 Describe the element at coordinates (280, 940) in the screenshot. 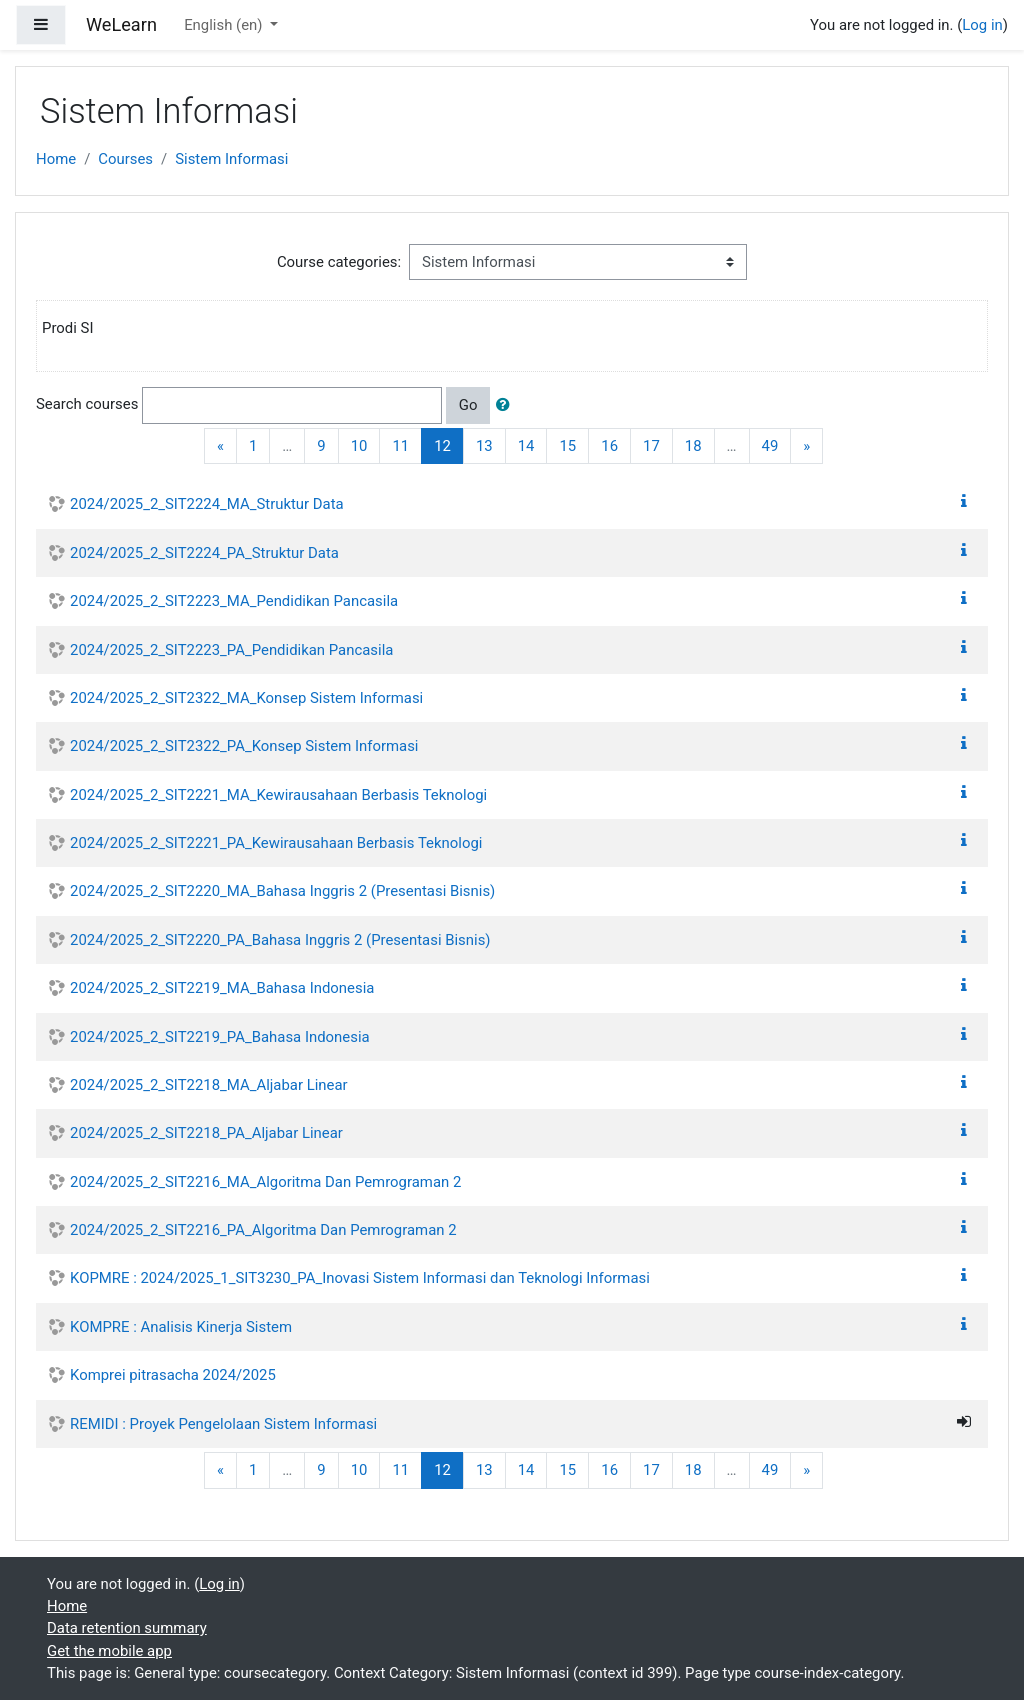

I see `2024/2025_2_SIT2220_PA_Bahasa Inggris 2 (Presentasi Bisnis)` at that location.